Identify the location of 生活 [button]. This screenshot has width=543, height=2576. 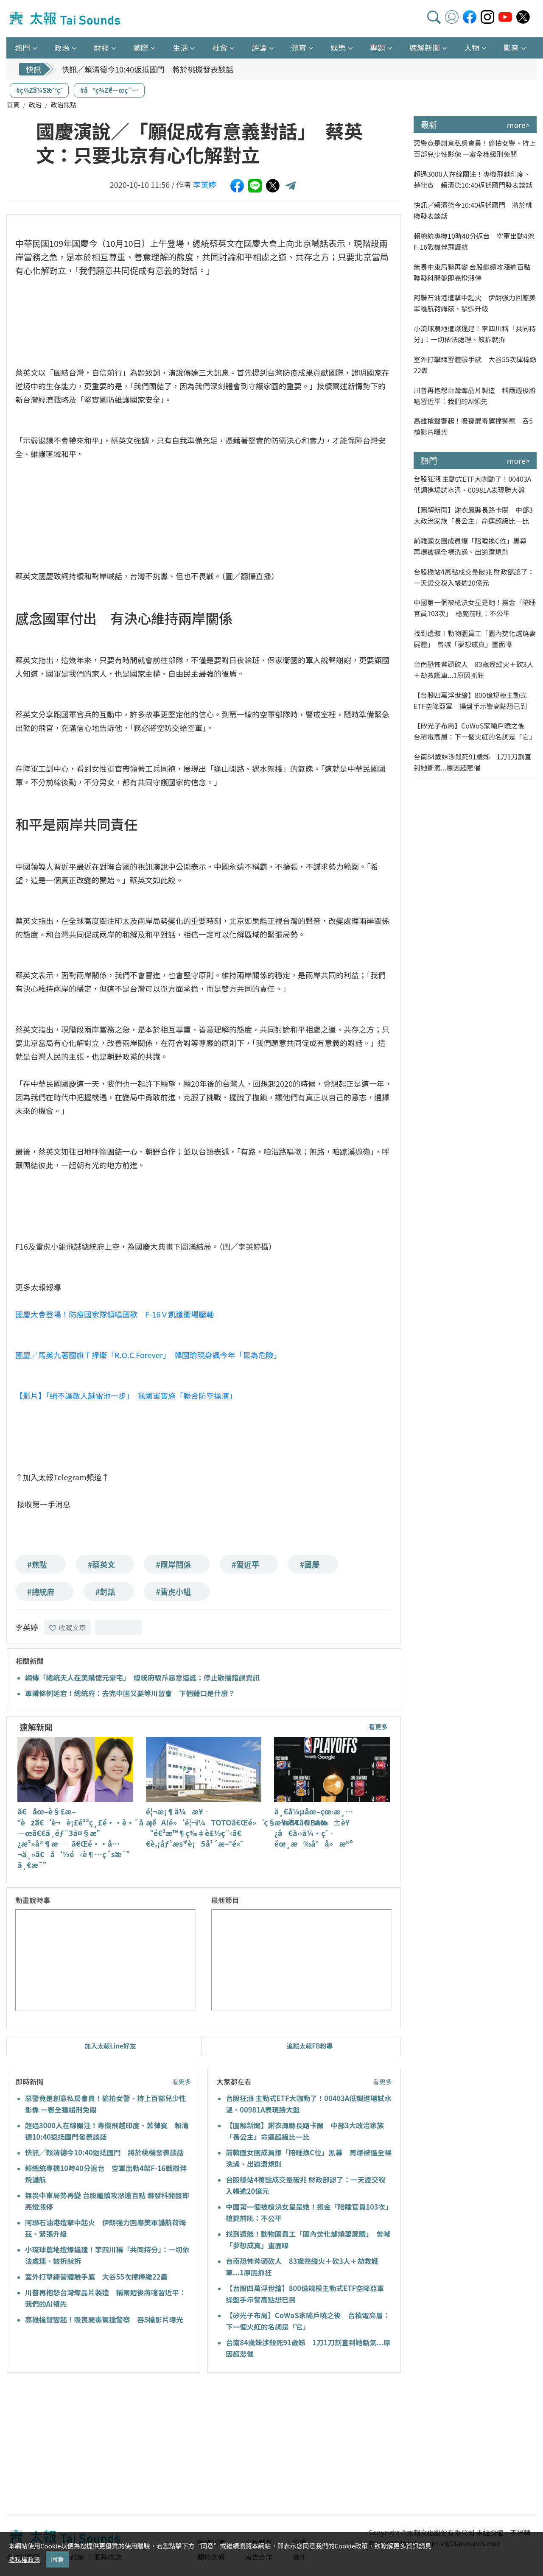
(180, 47).